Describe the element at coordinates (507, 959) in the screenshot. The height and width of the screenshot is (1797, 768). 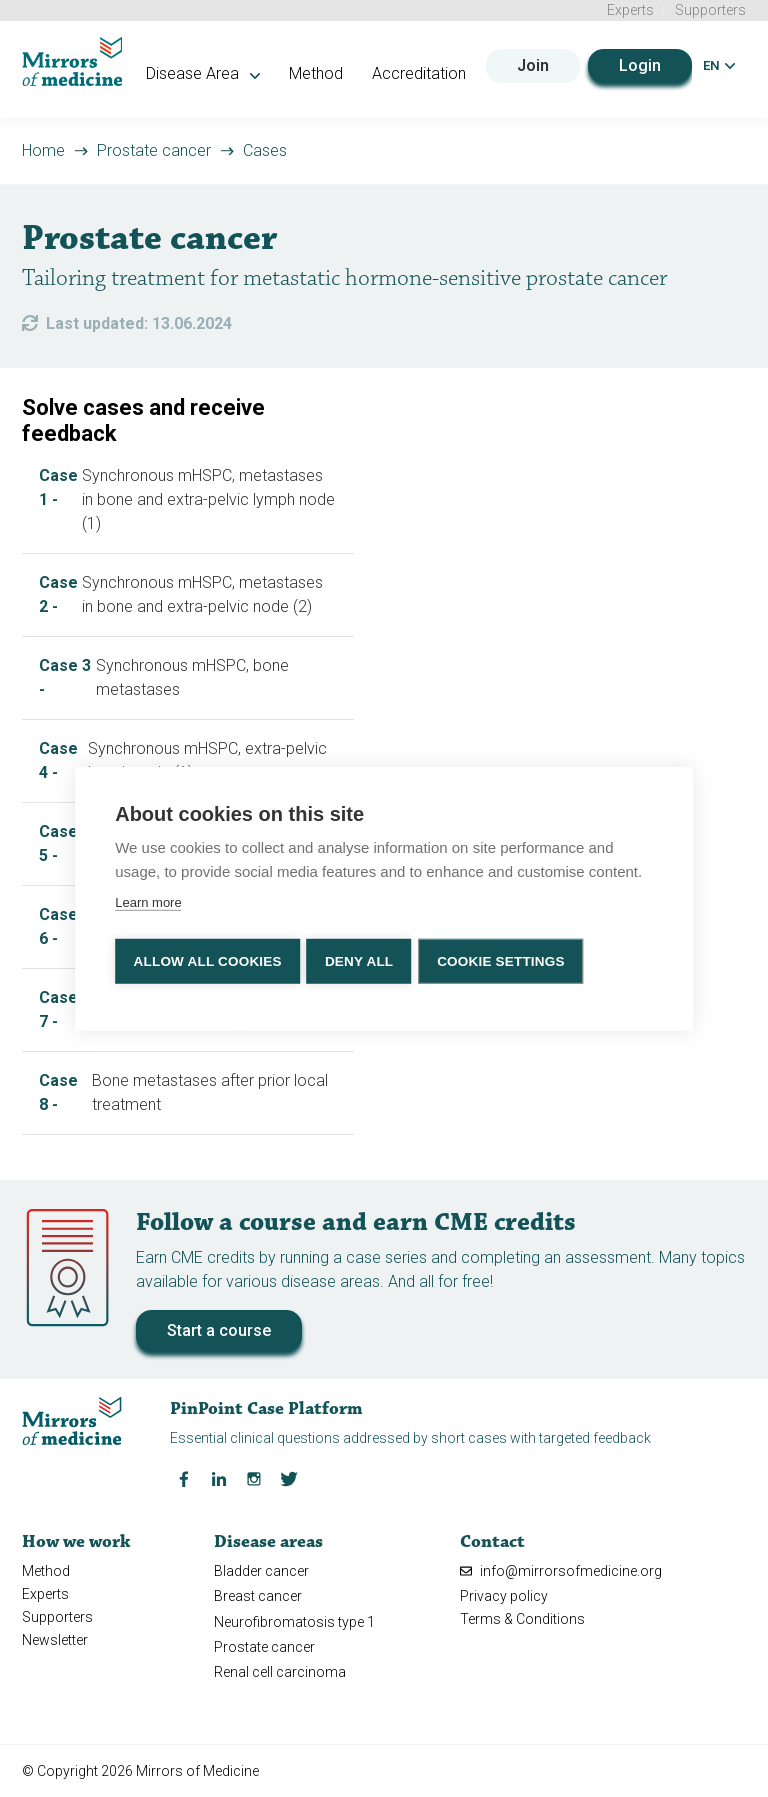
I see `Cookie settings` at that location.